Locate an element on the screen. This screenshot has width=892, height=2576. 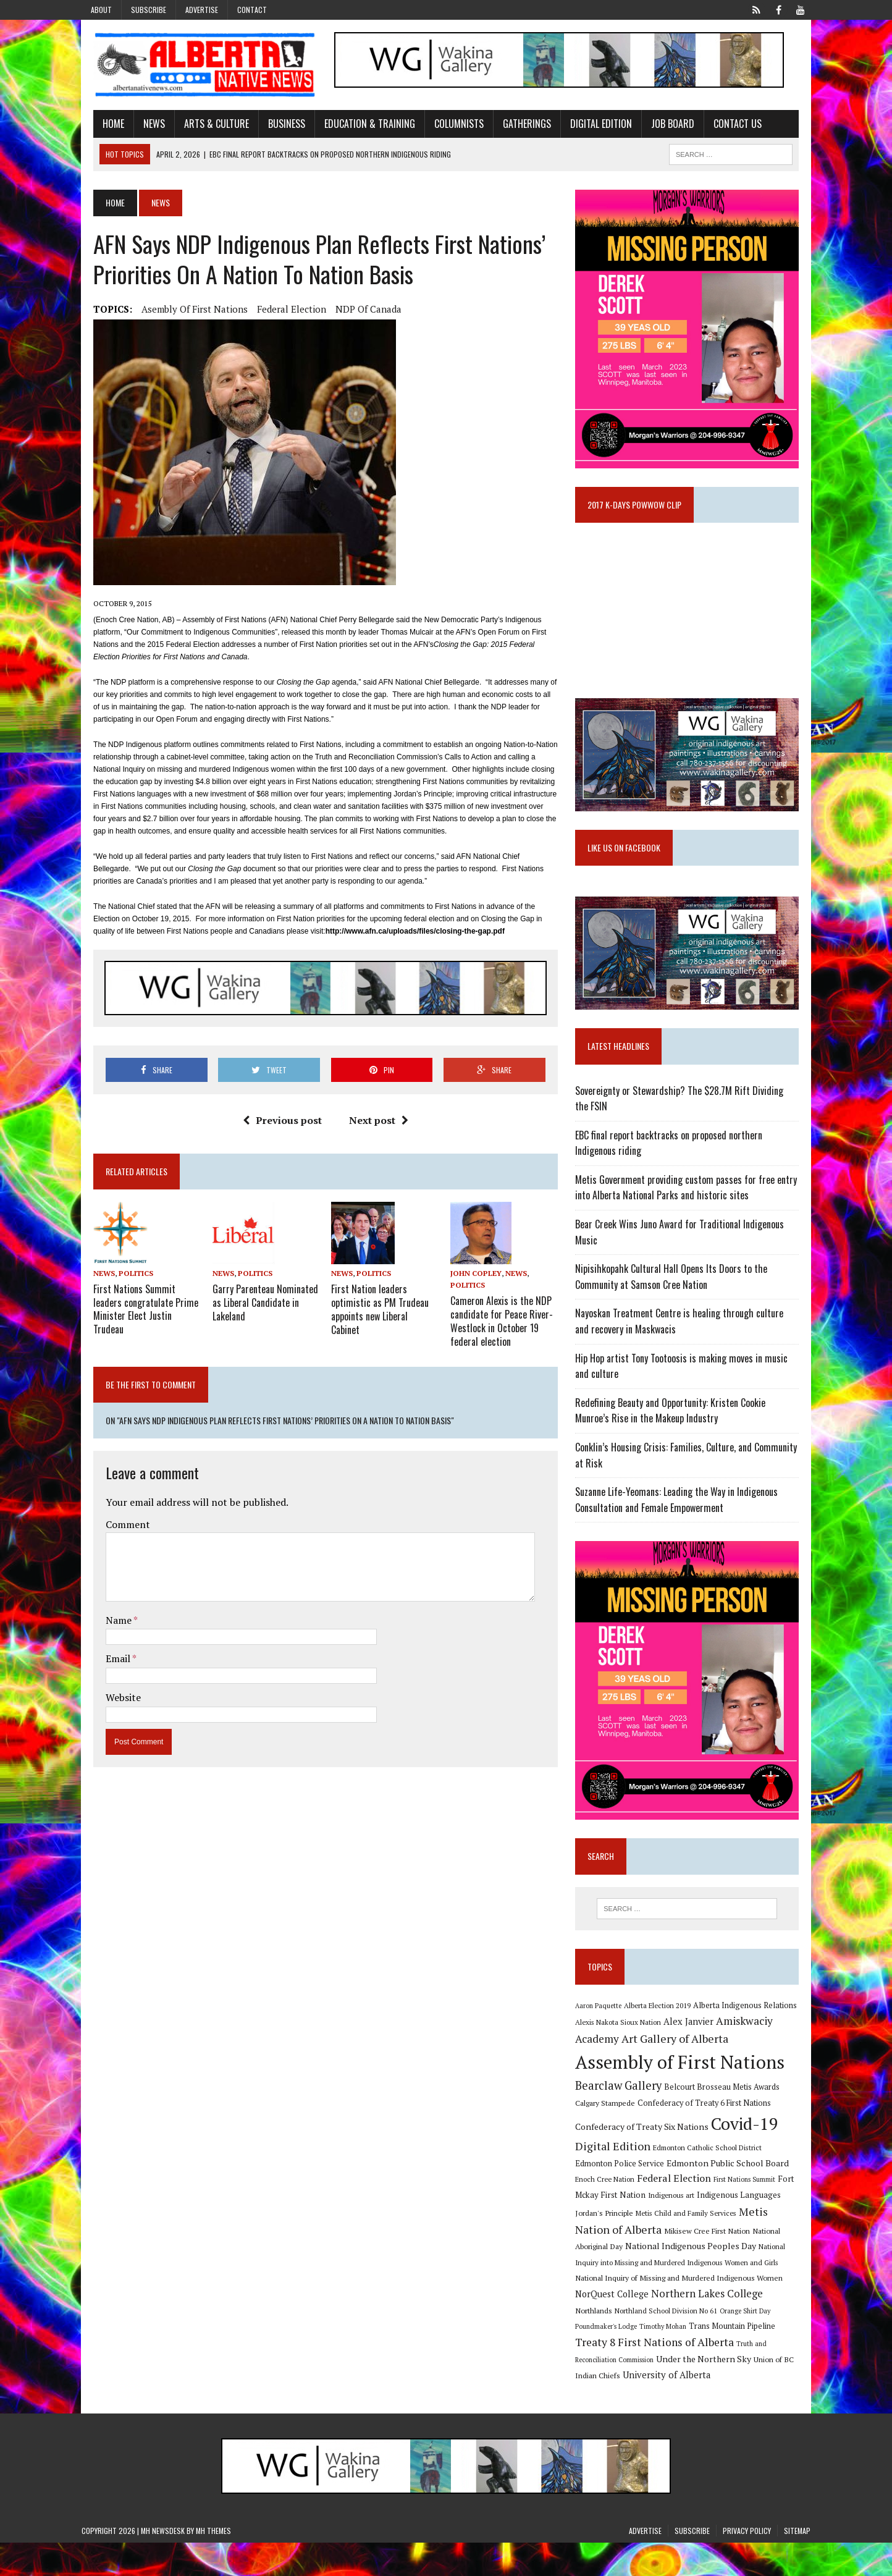
Edmonton Public School Board [Edmonton Public School Board (13 items)] is located at coordinates (693, 2196).